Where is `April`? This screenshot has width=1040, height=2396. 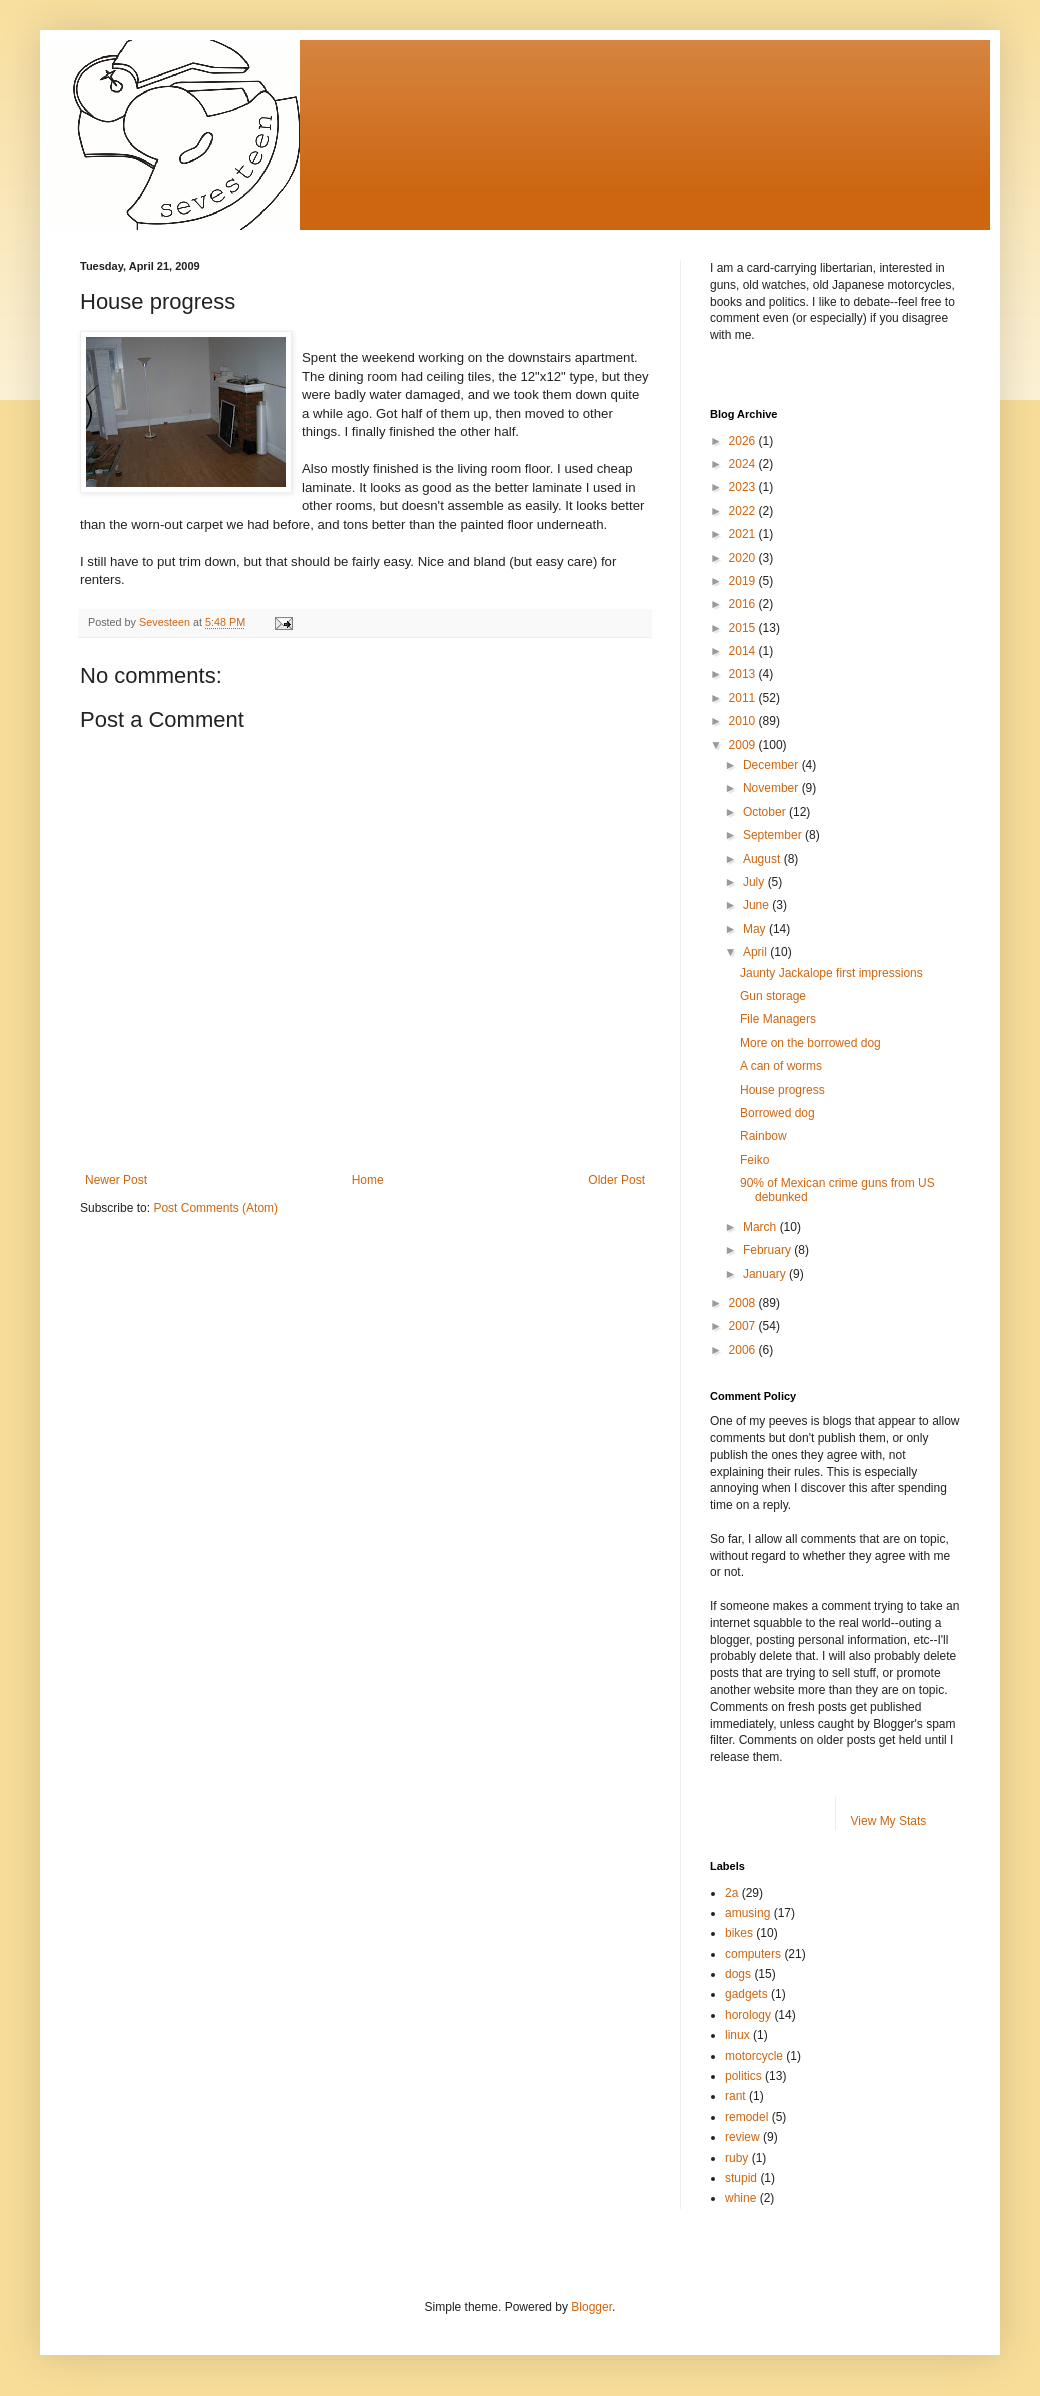
April is located at coordinates (756, 952).